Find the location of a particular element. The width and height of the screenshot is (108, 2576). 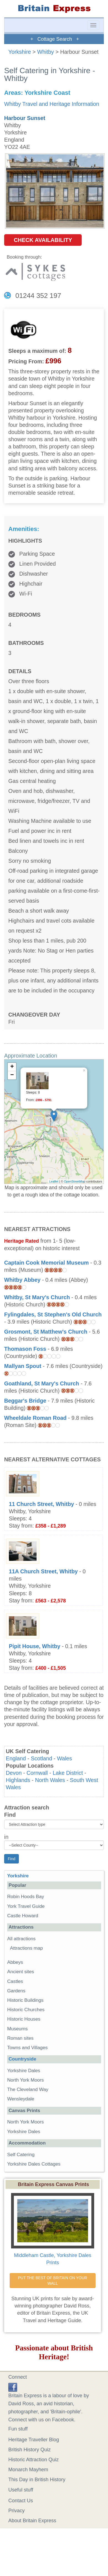

Museums is located at coordinates (17, 2028).